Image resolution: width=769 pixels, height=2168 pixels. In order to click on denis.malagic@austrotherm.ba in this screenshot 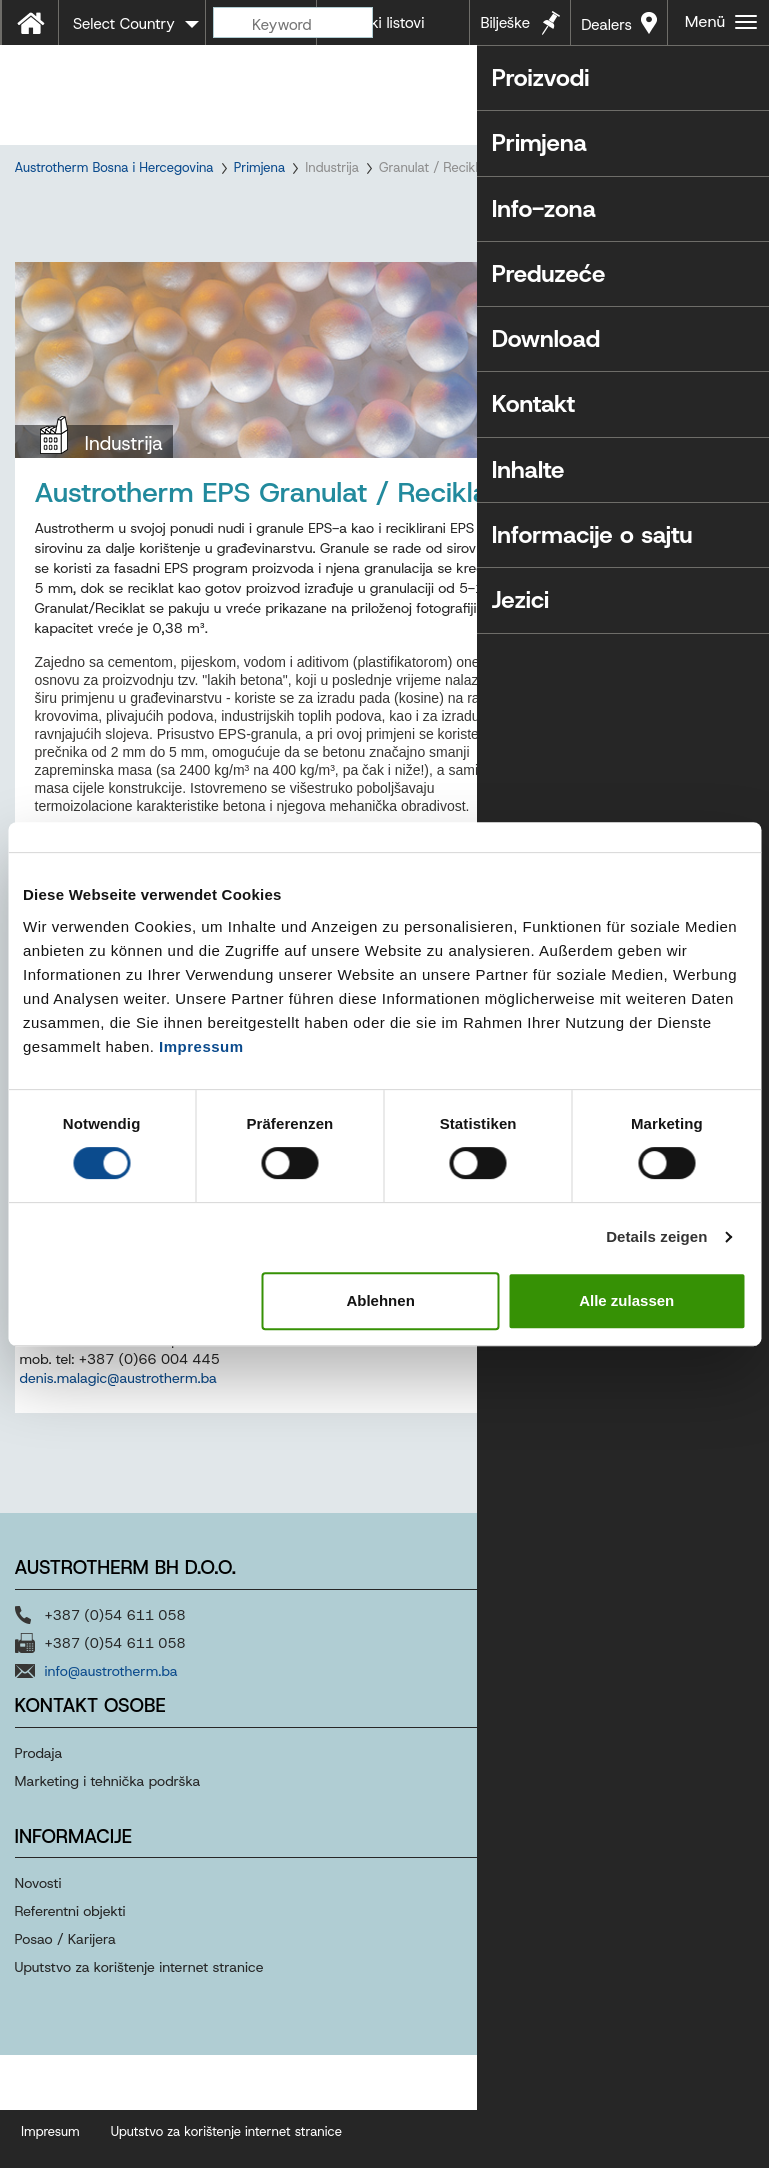, I will do `click(118, 1429)`.